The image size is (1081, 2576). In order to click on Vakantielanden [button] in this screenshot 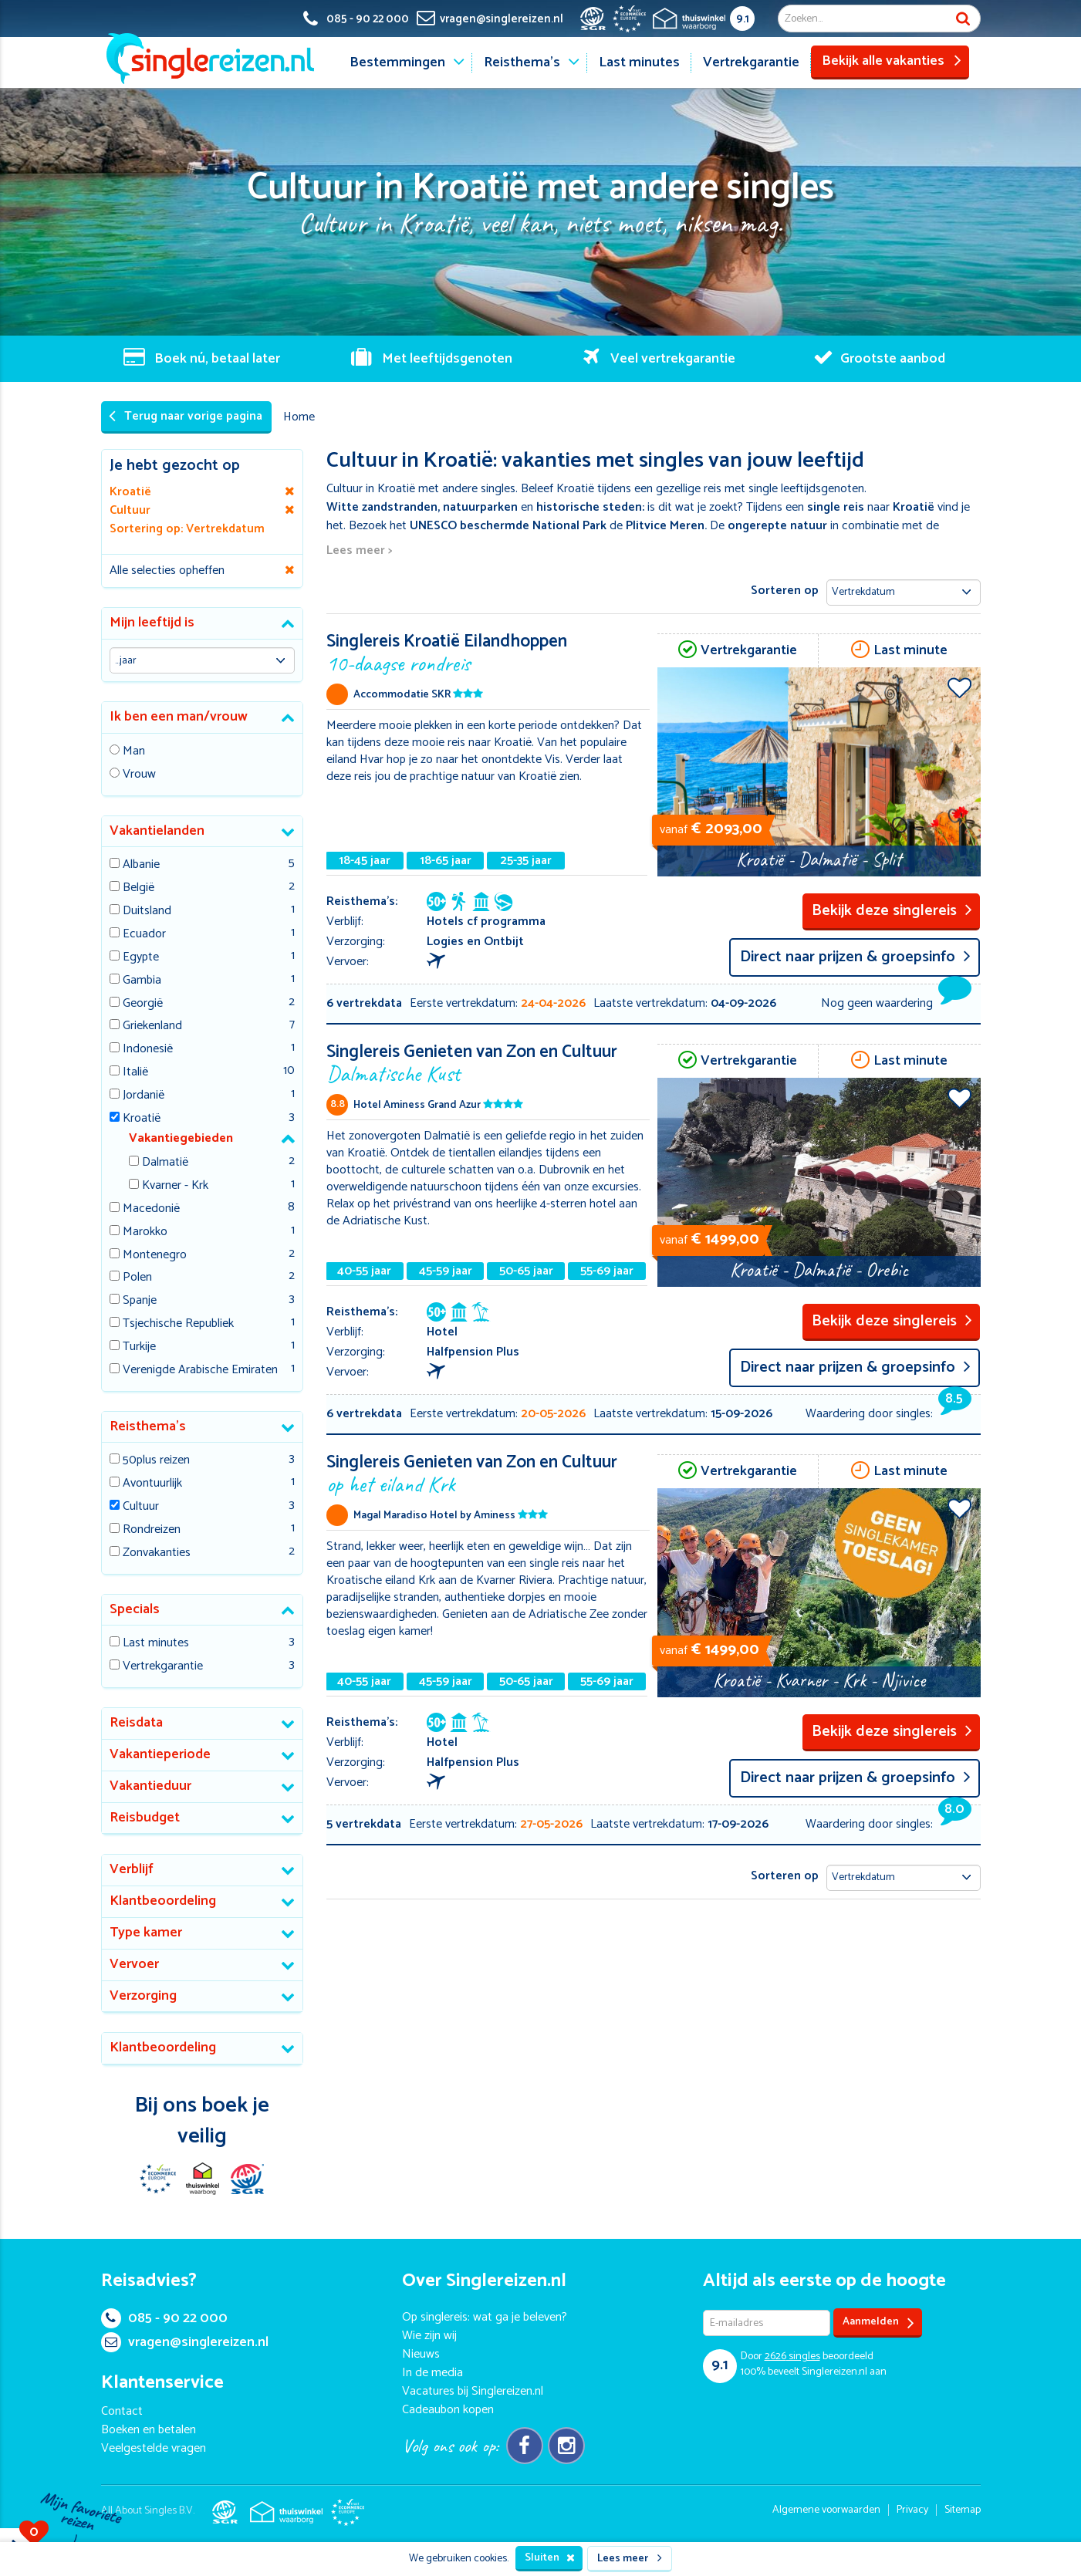, I will do `click(157, 830)`.